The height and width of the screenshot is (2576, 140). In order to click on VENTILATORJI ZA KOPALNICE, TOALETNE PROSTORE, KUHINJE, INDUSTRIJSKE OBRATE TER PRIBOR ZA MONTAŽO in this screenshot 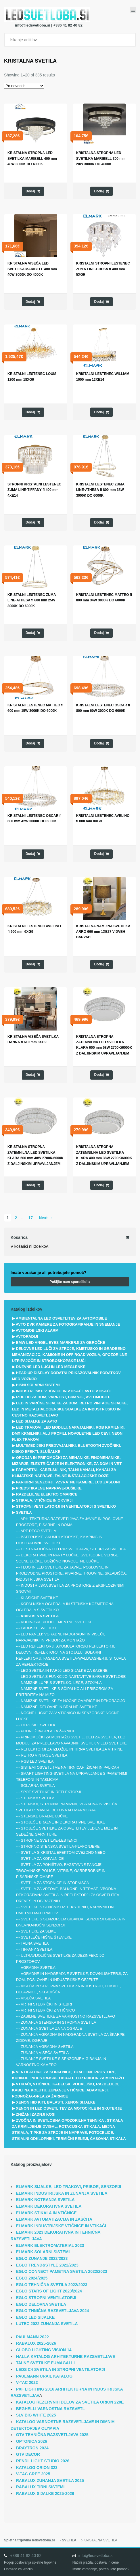, I will do `click(68, 2075)`.